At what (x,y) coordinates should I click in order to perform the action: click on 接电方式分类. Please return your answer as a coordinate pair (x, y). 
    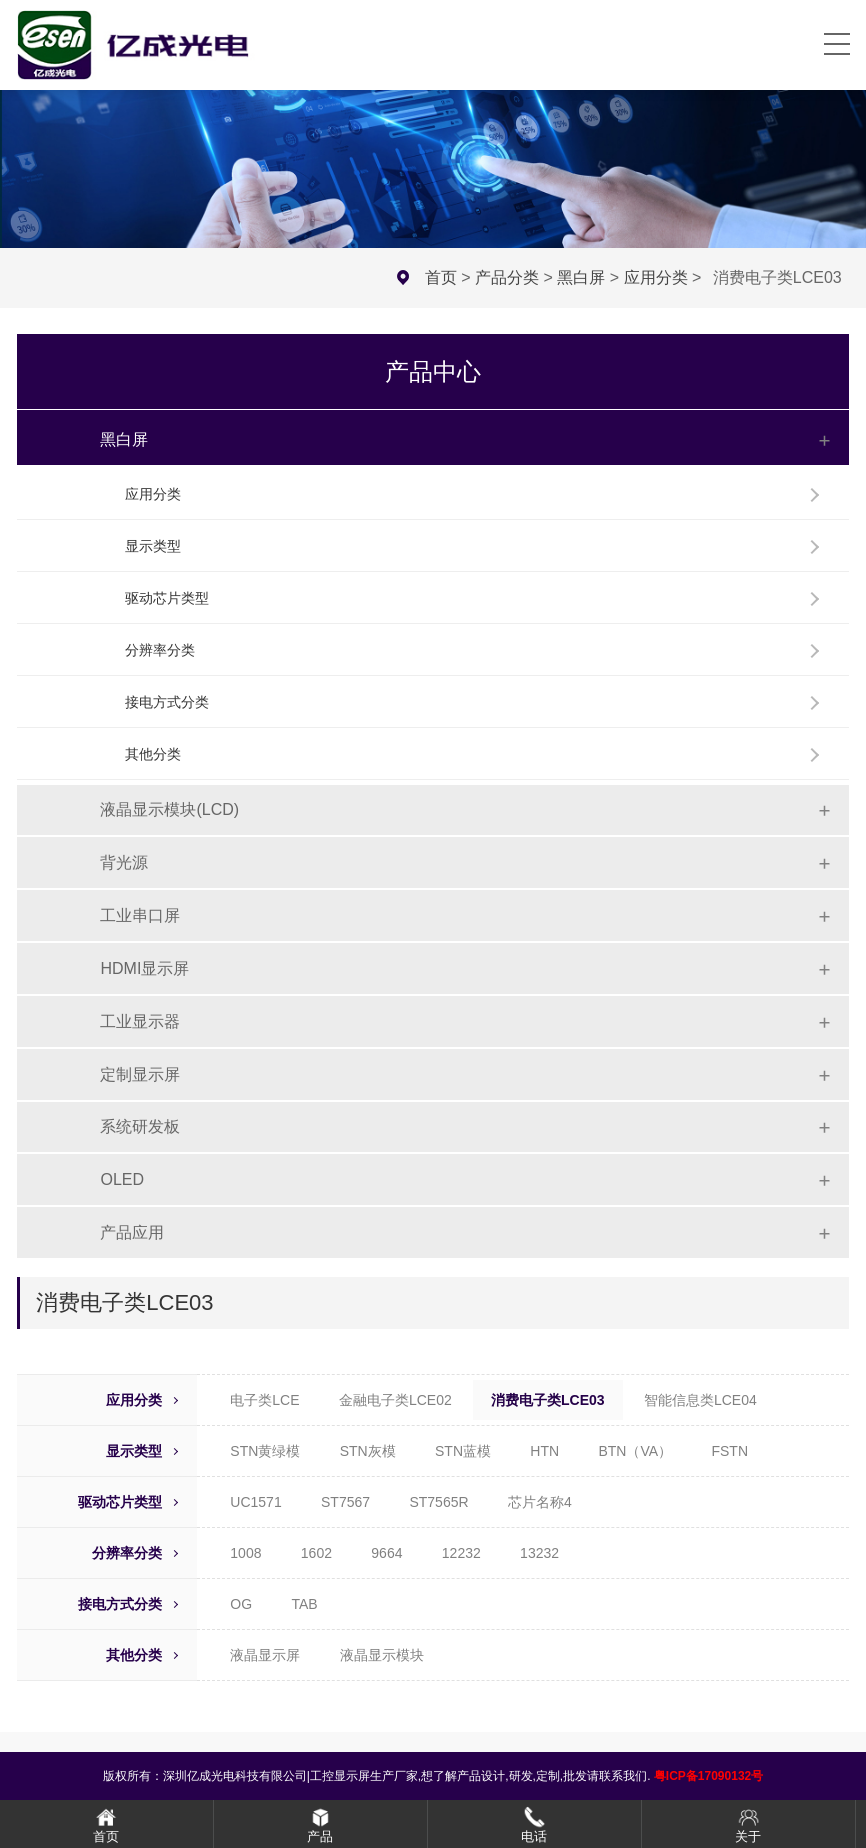
    Looking at the image, I should click on (167, 702).